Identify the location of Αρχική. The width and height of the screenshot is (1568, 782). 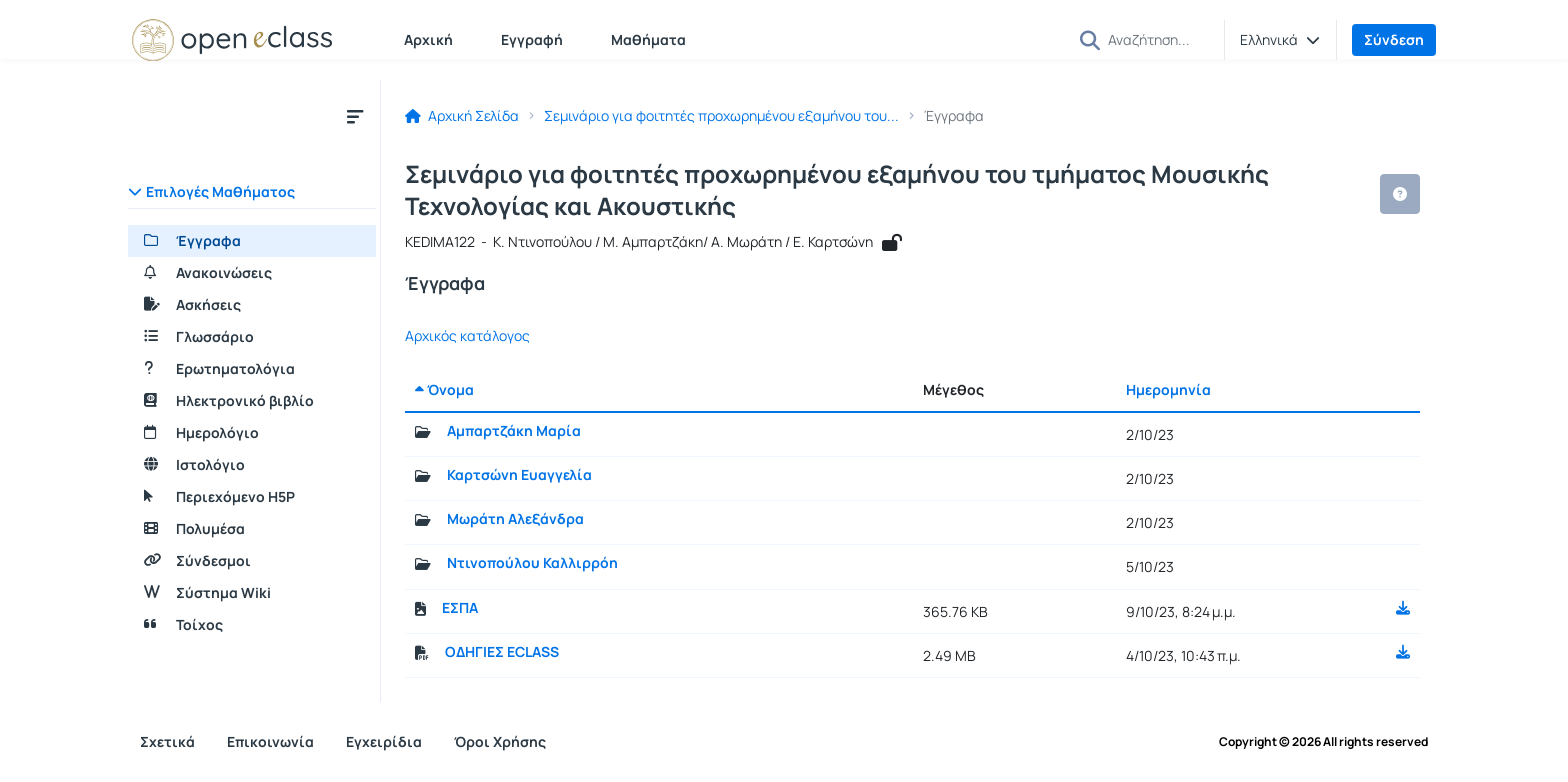
(428, 39).